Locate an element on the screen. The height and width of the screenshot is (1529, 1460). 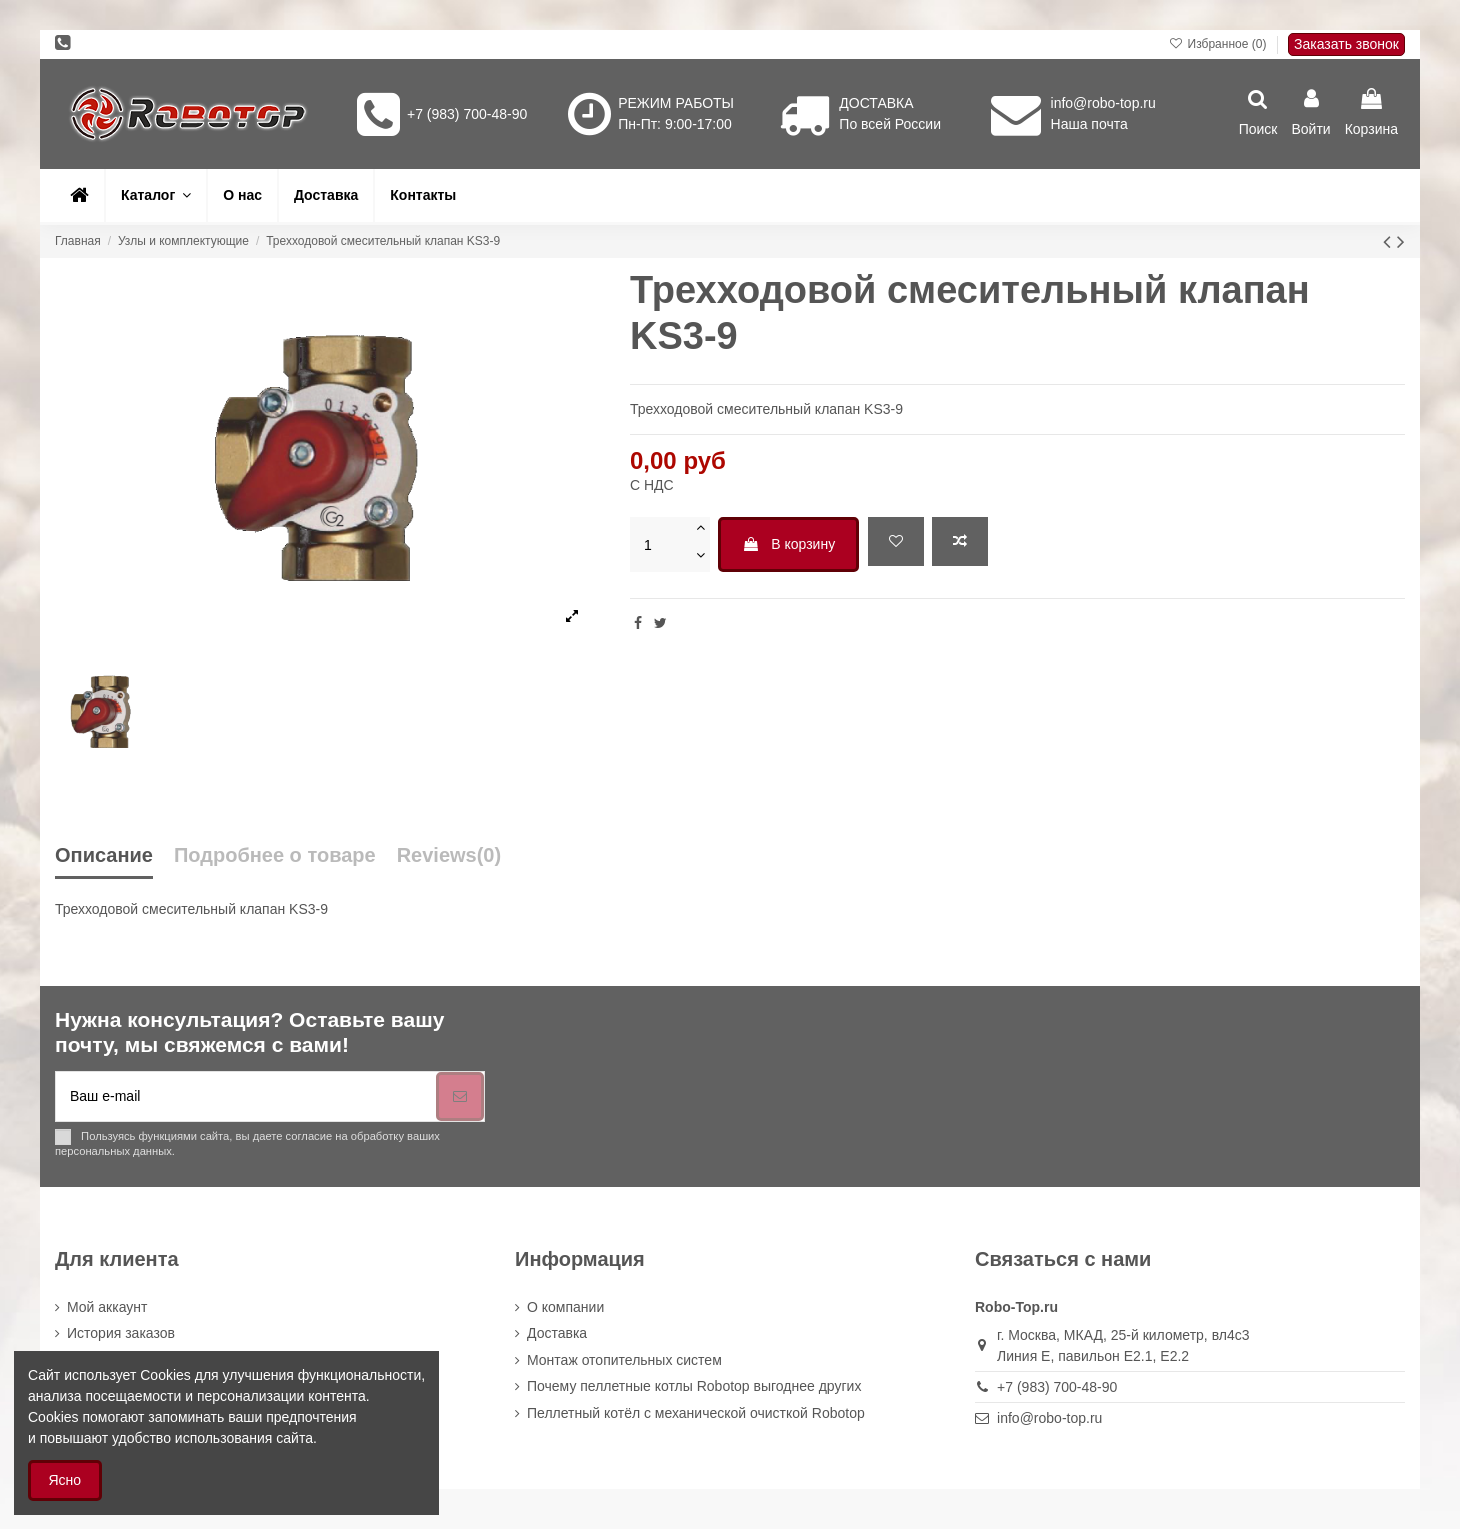
+7 (983) 700-48-90 is located at coordinates (467, 114).